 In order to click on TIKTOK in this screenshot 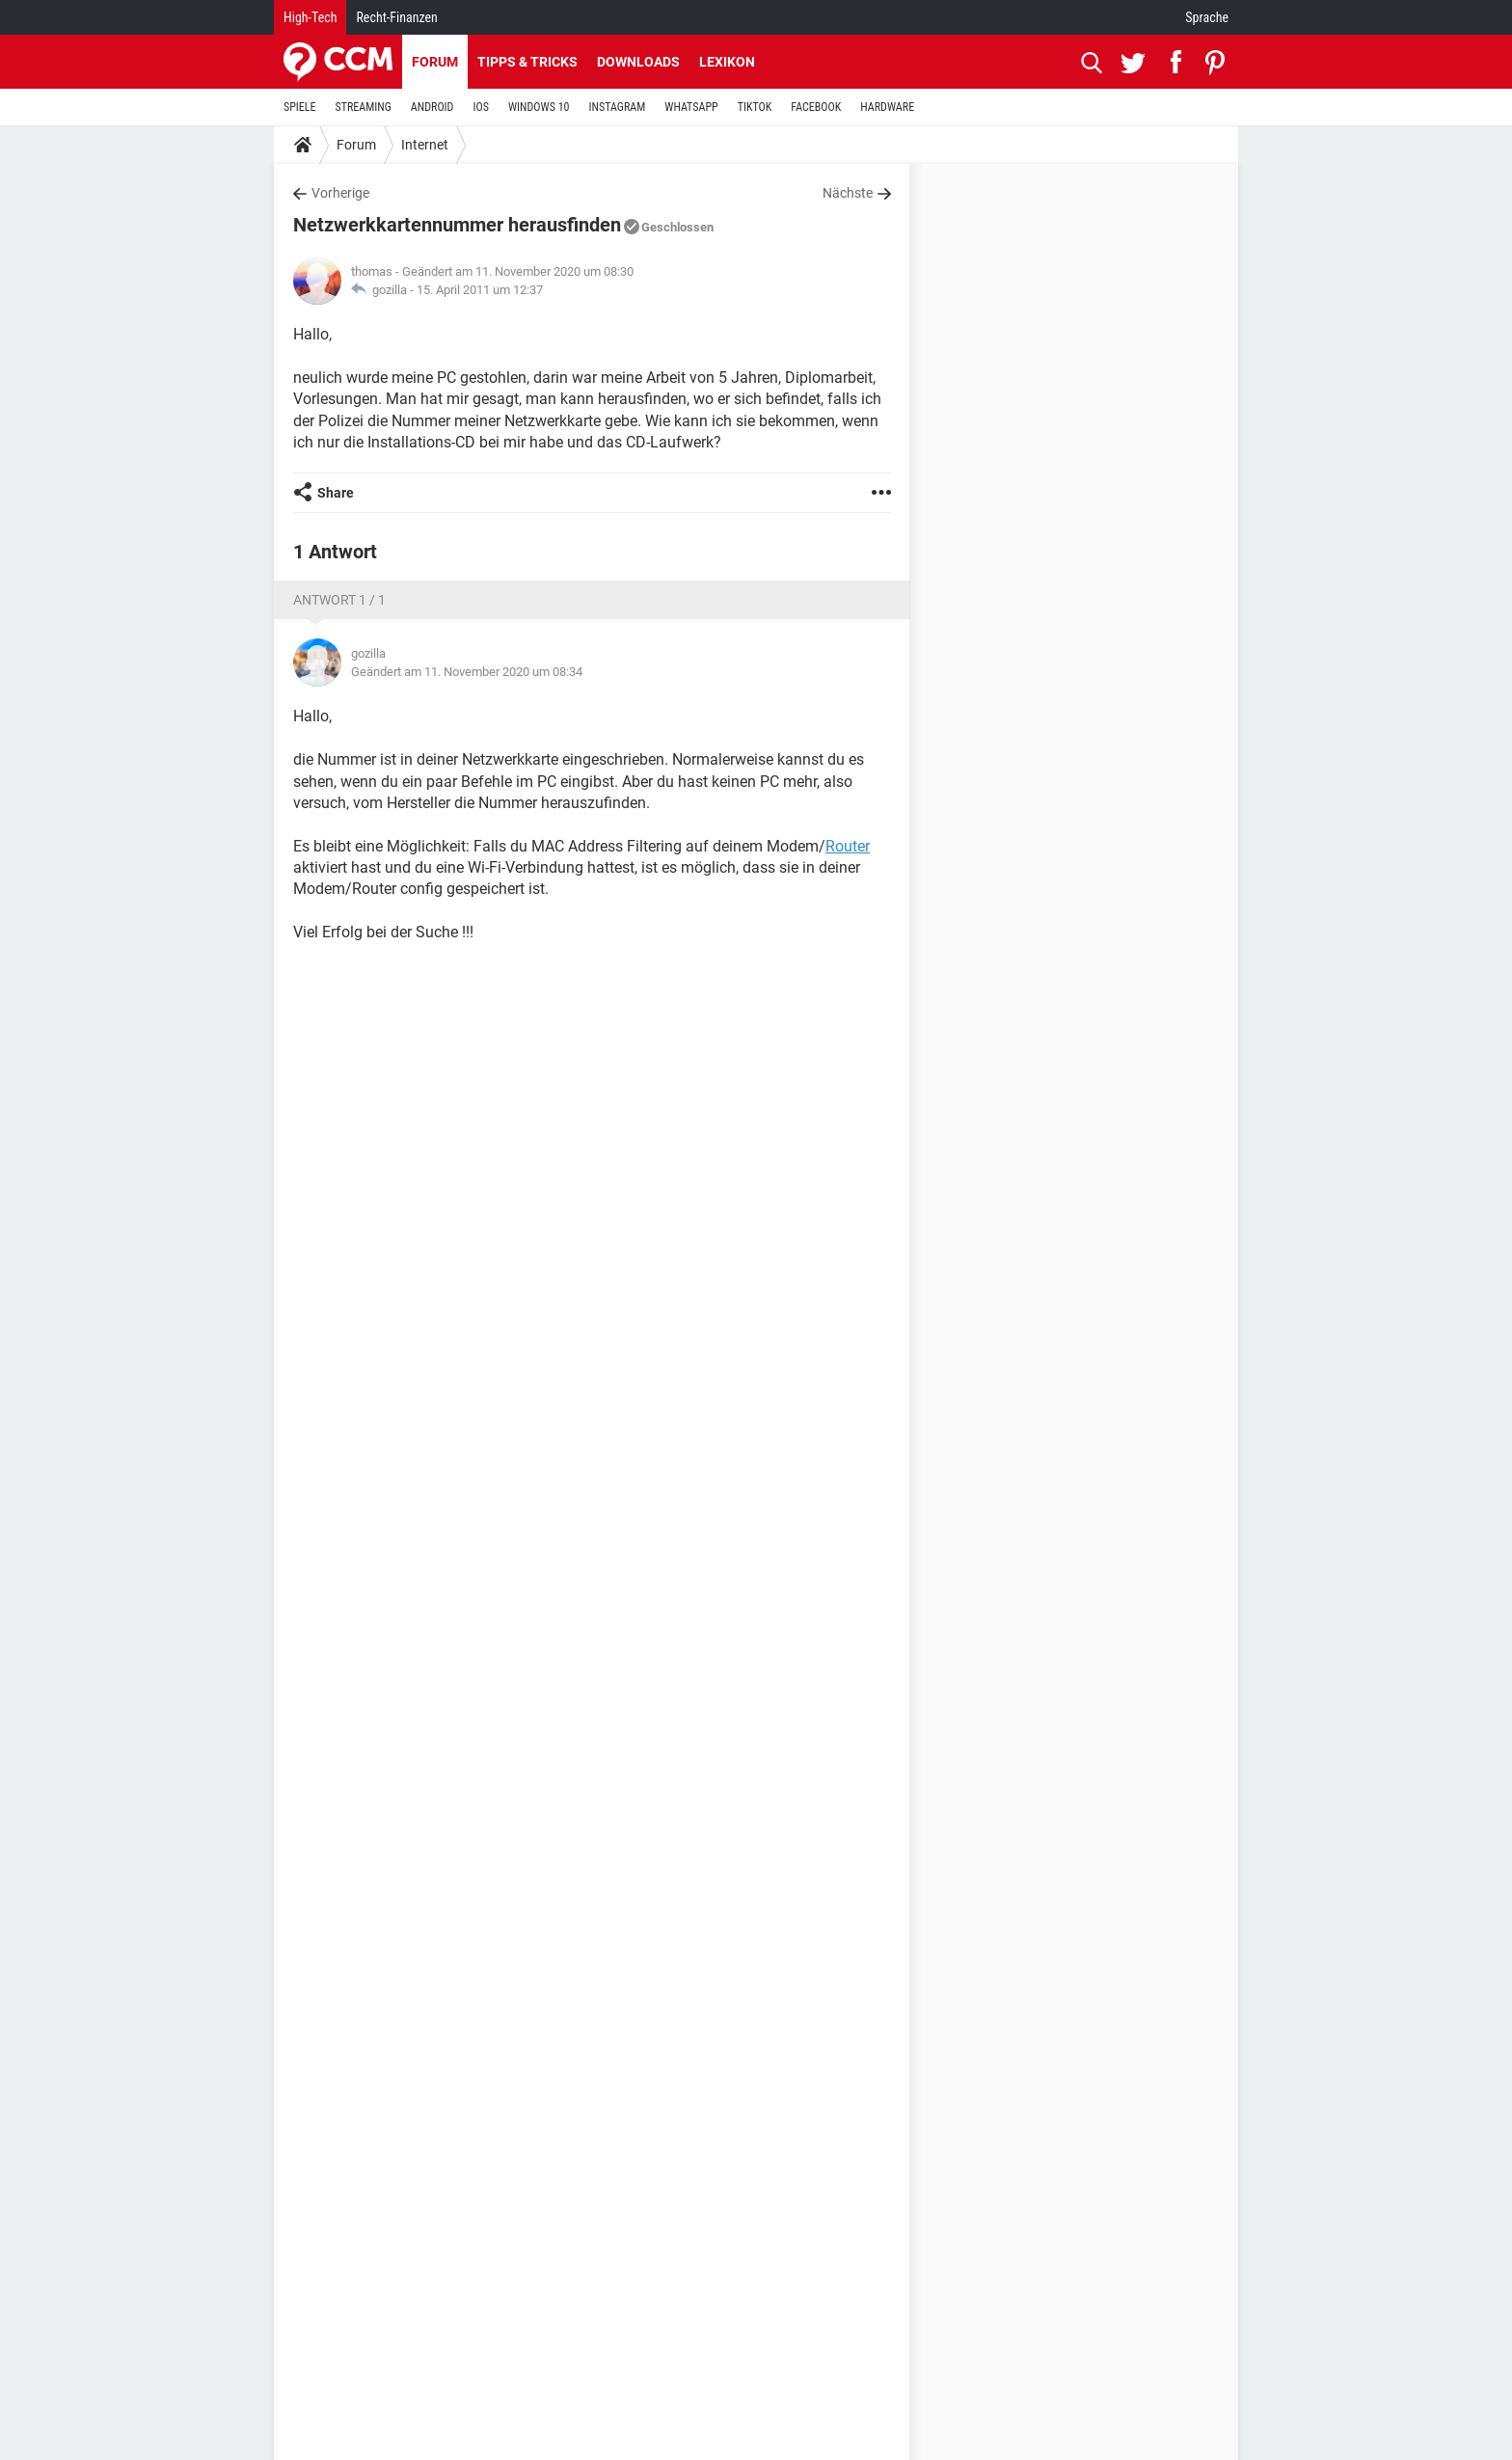, I will do `click(755, 107)`.